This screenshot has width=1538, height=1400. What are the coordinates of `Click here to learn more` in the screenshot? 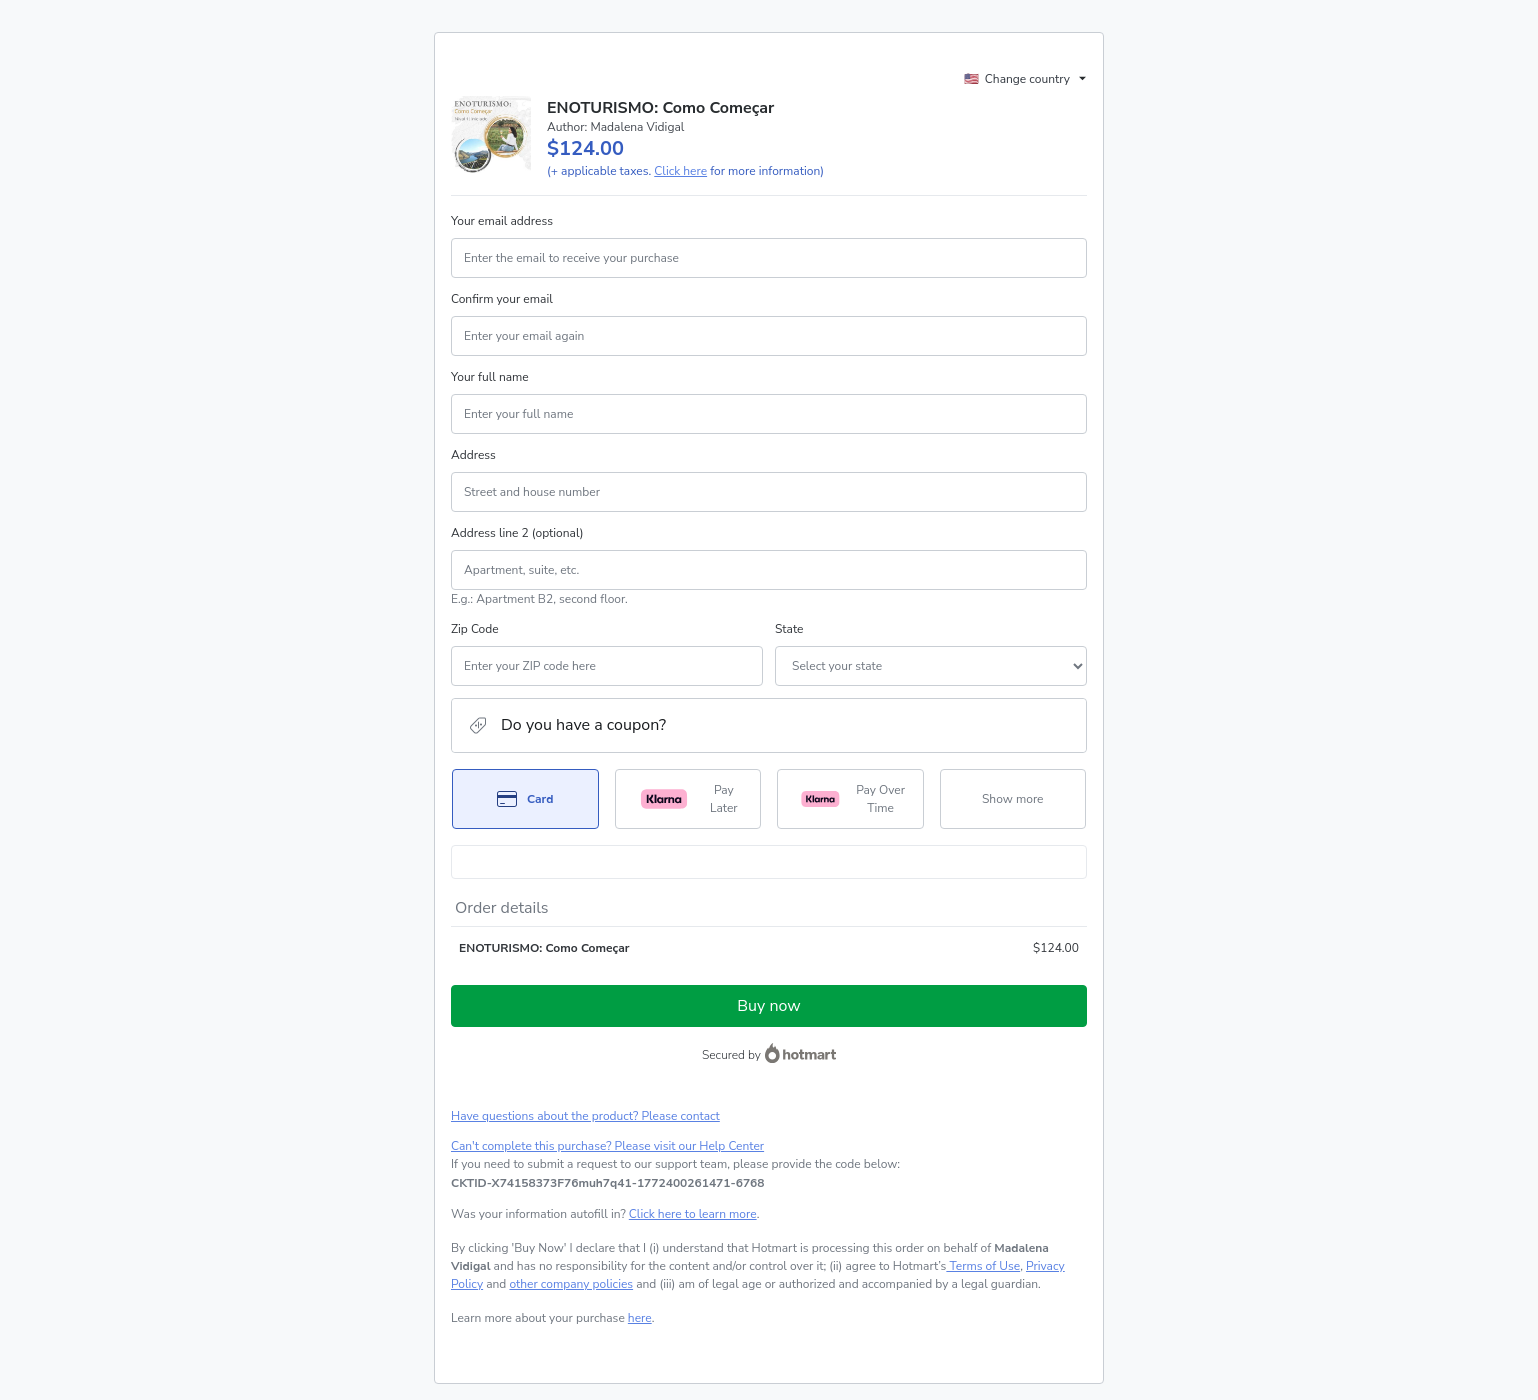 It's located at (693, 1214).